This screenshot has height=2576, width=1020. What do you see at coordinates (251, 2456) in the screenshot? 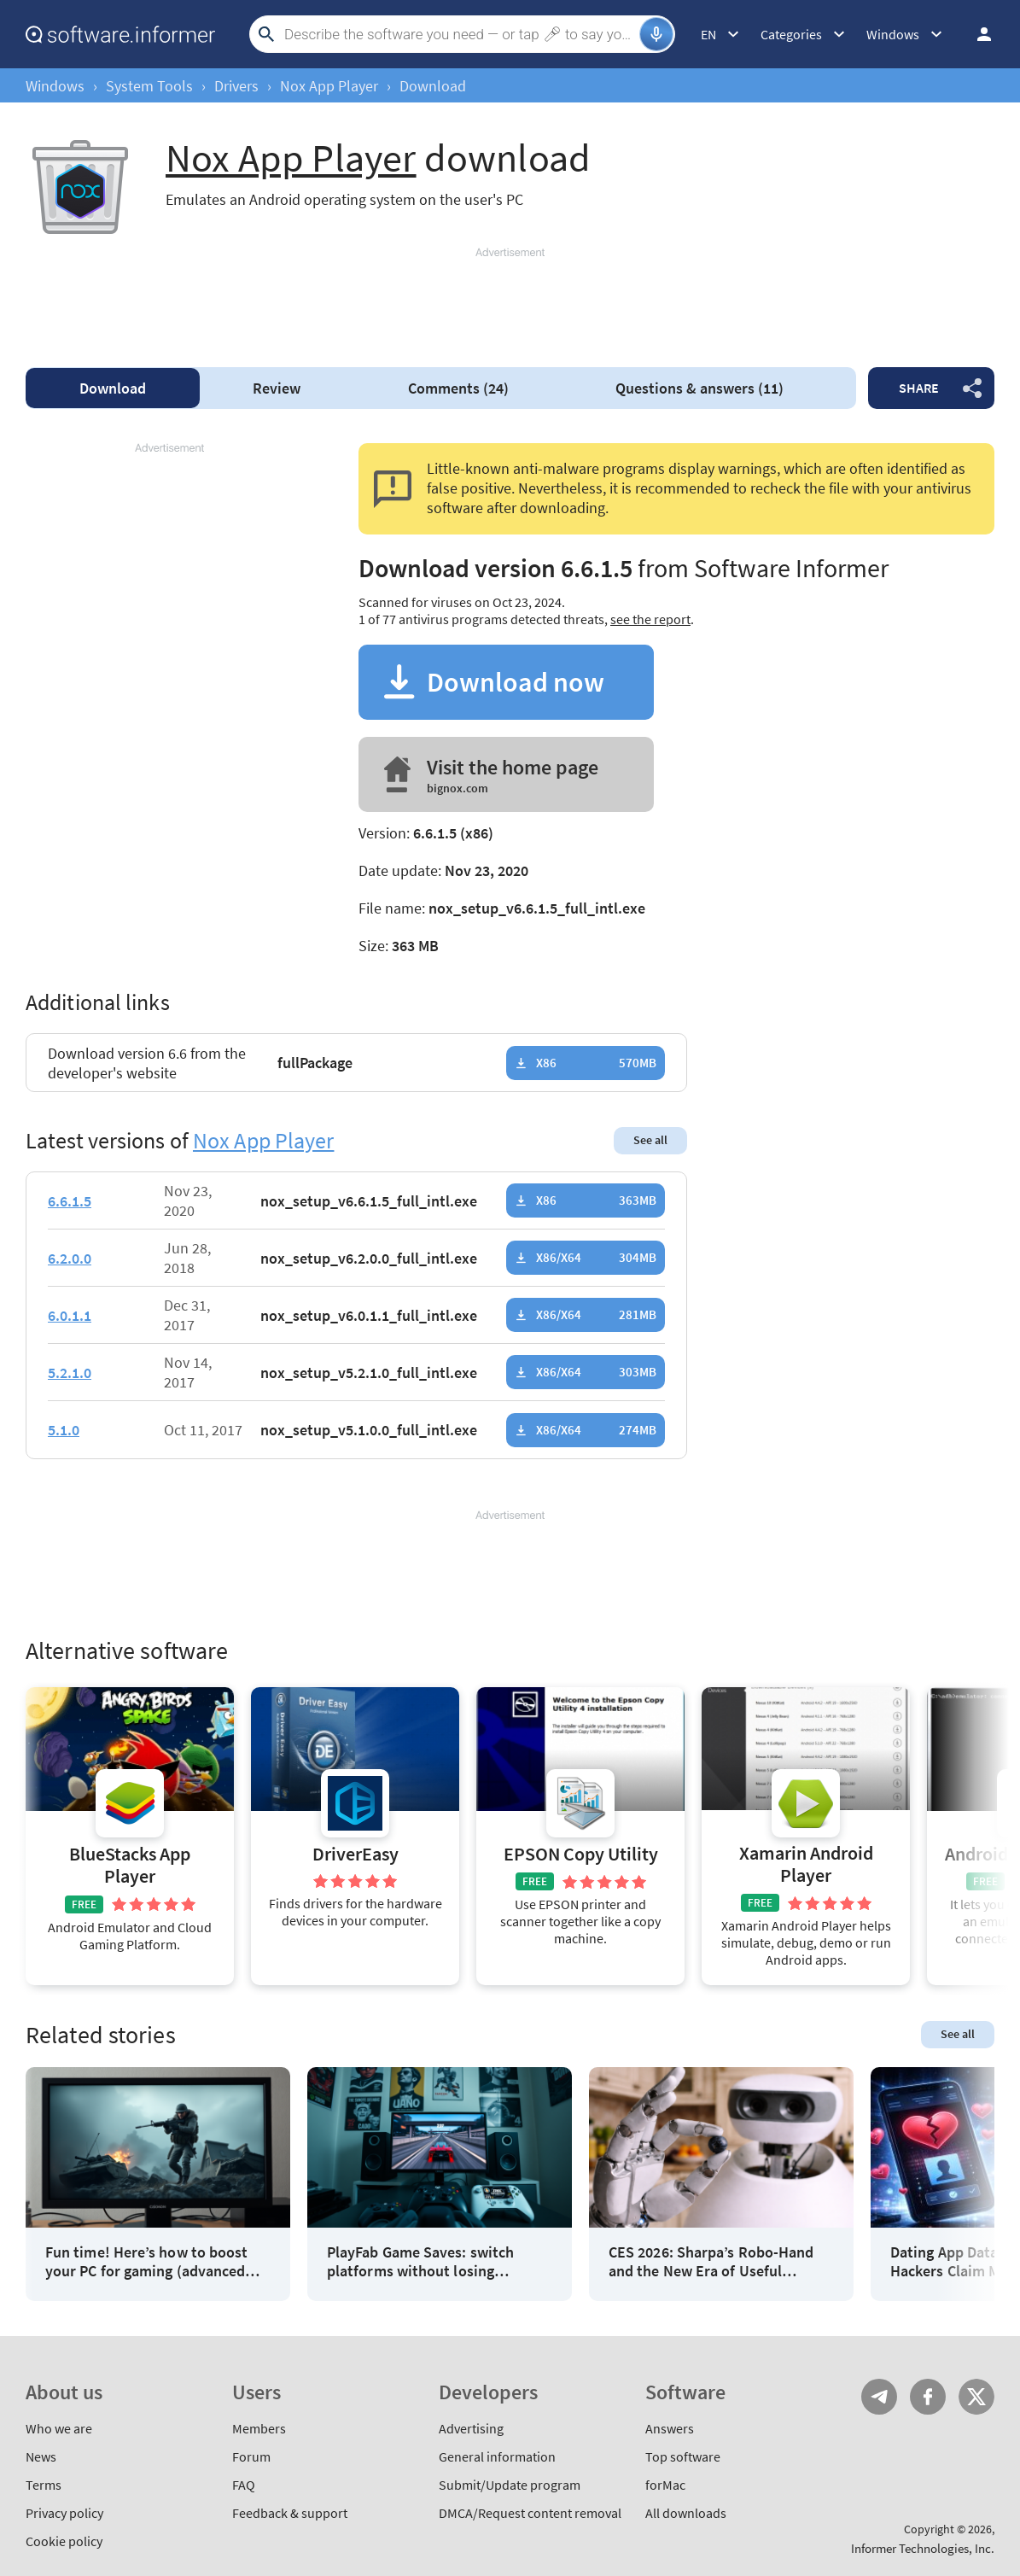
I see `Forum` at bounding box center [251, 2456].